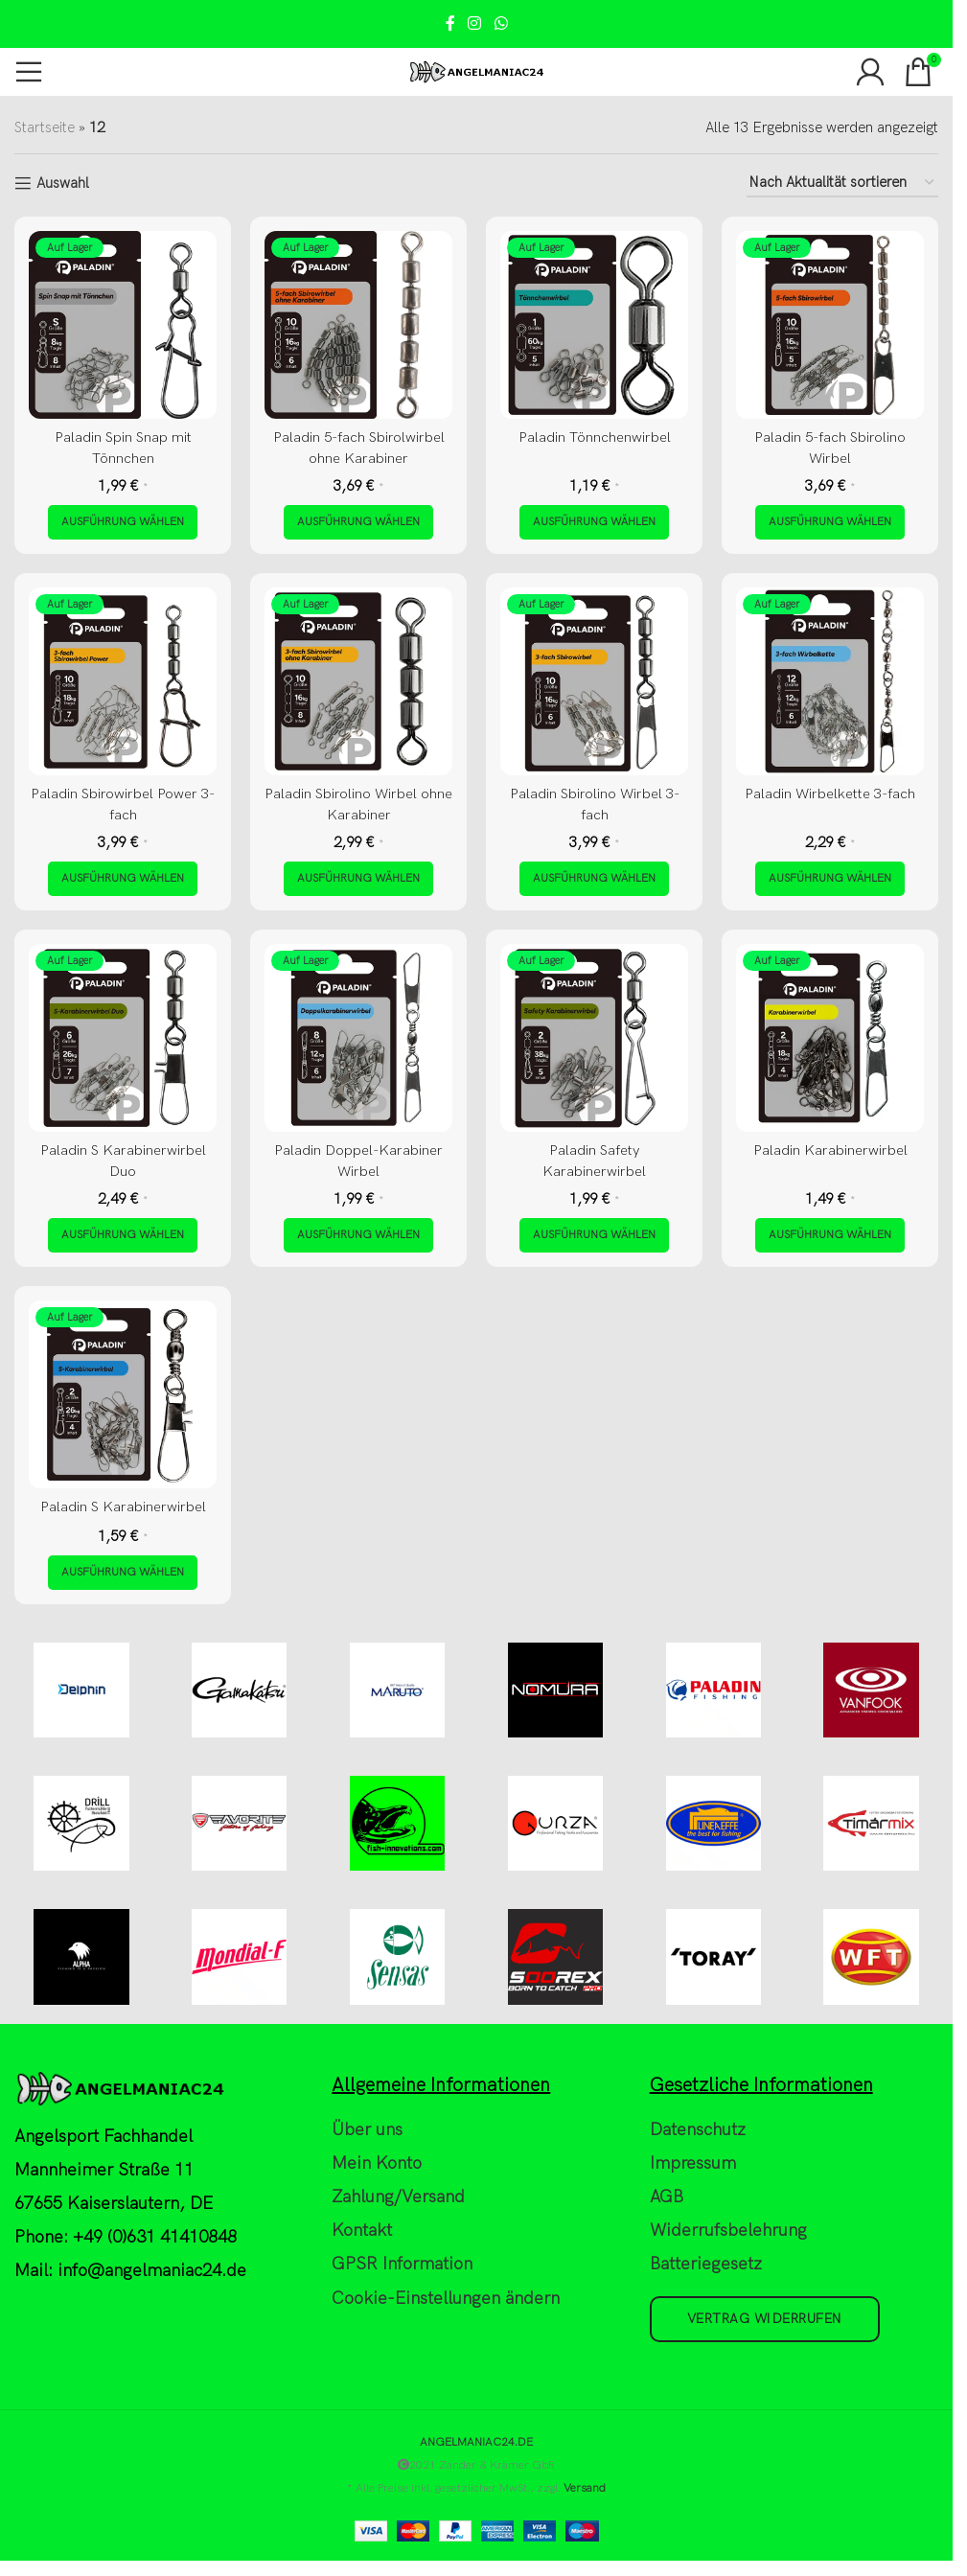 Image resolution: width=967 pixels, height=2576 pixels. What do you see at coordinates (830, 793) in the screenshot?
I see `Paladin Wirbelkette 3-fach` at bounding box center [830, 793].